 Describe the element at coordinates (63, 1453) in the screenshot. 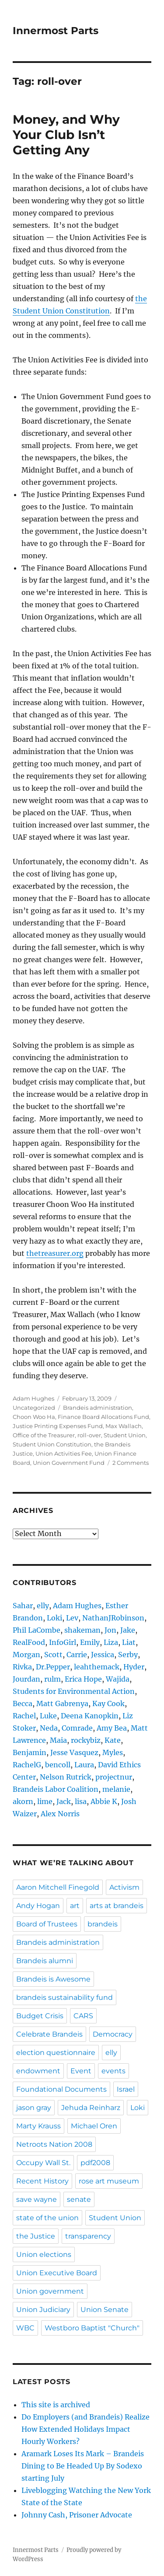

I see `Union Activities Fee` at that location.